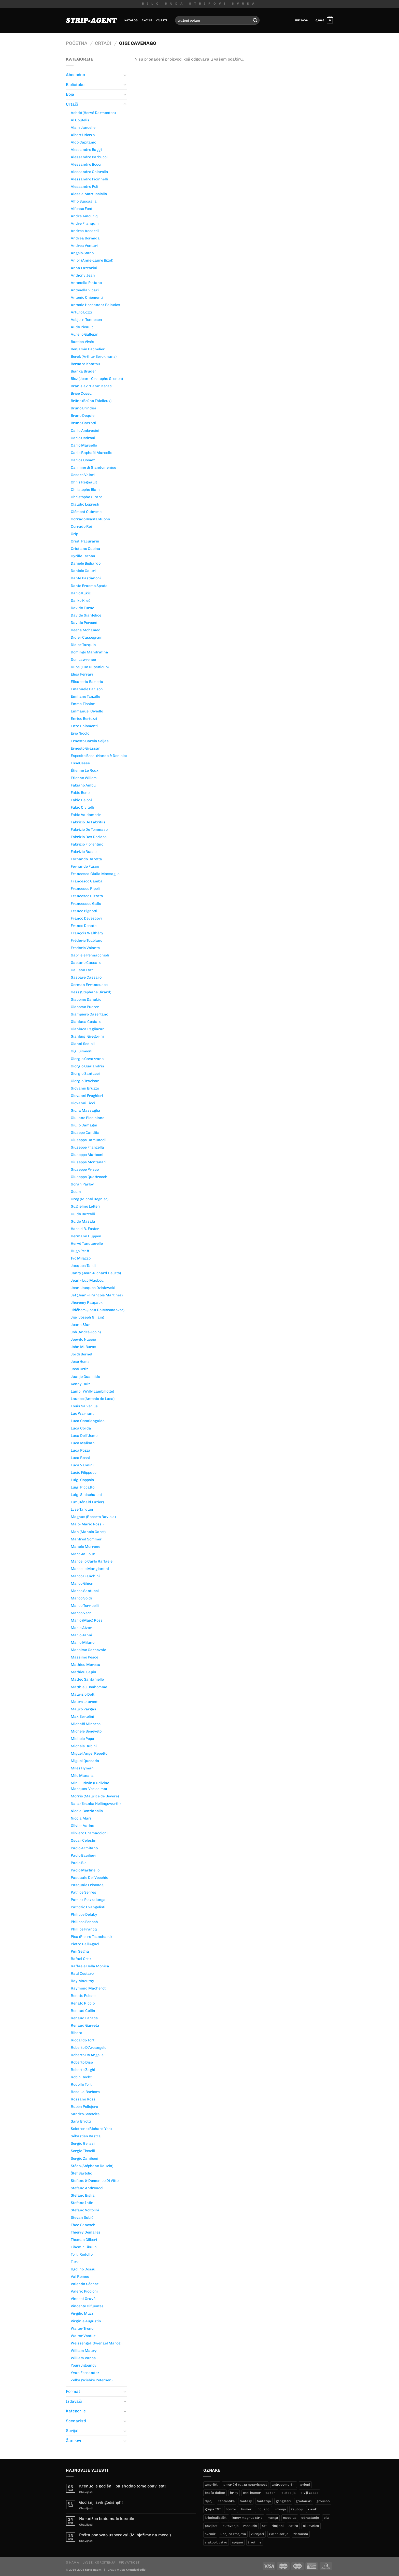 This screenshot has width=399, height=2576. Describe the element at coordinates (83, 438) in the screenshot. I see `Carlo Cedroni` at that location.